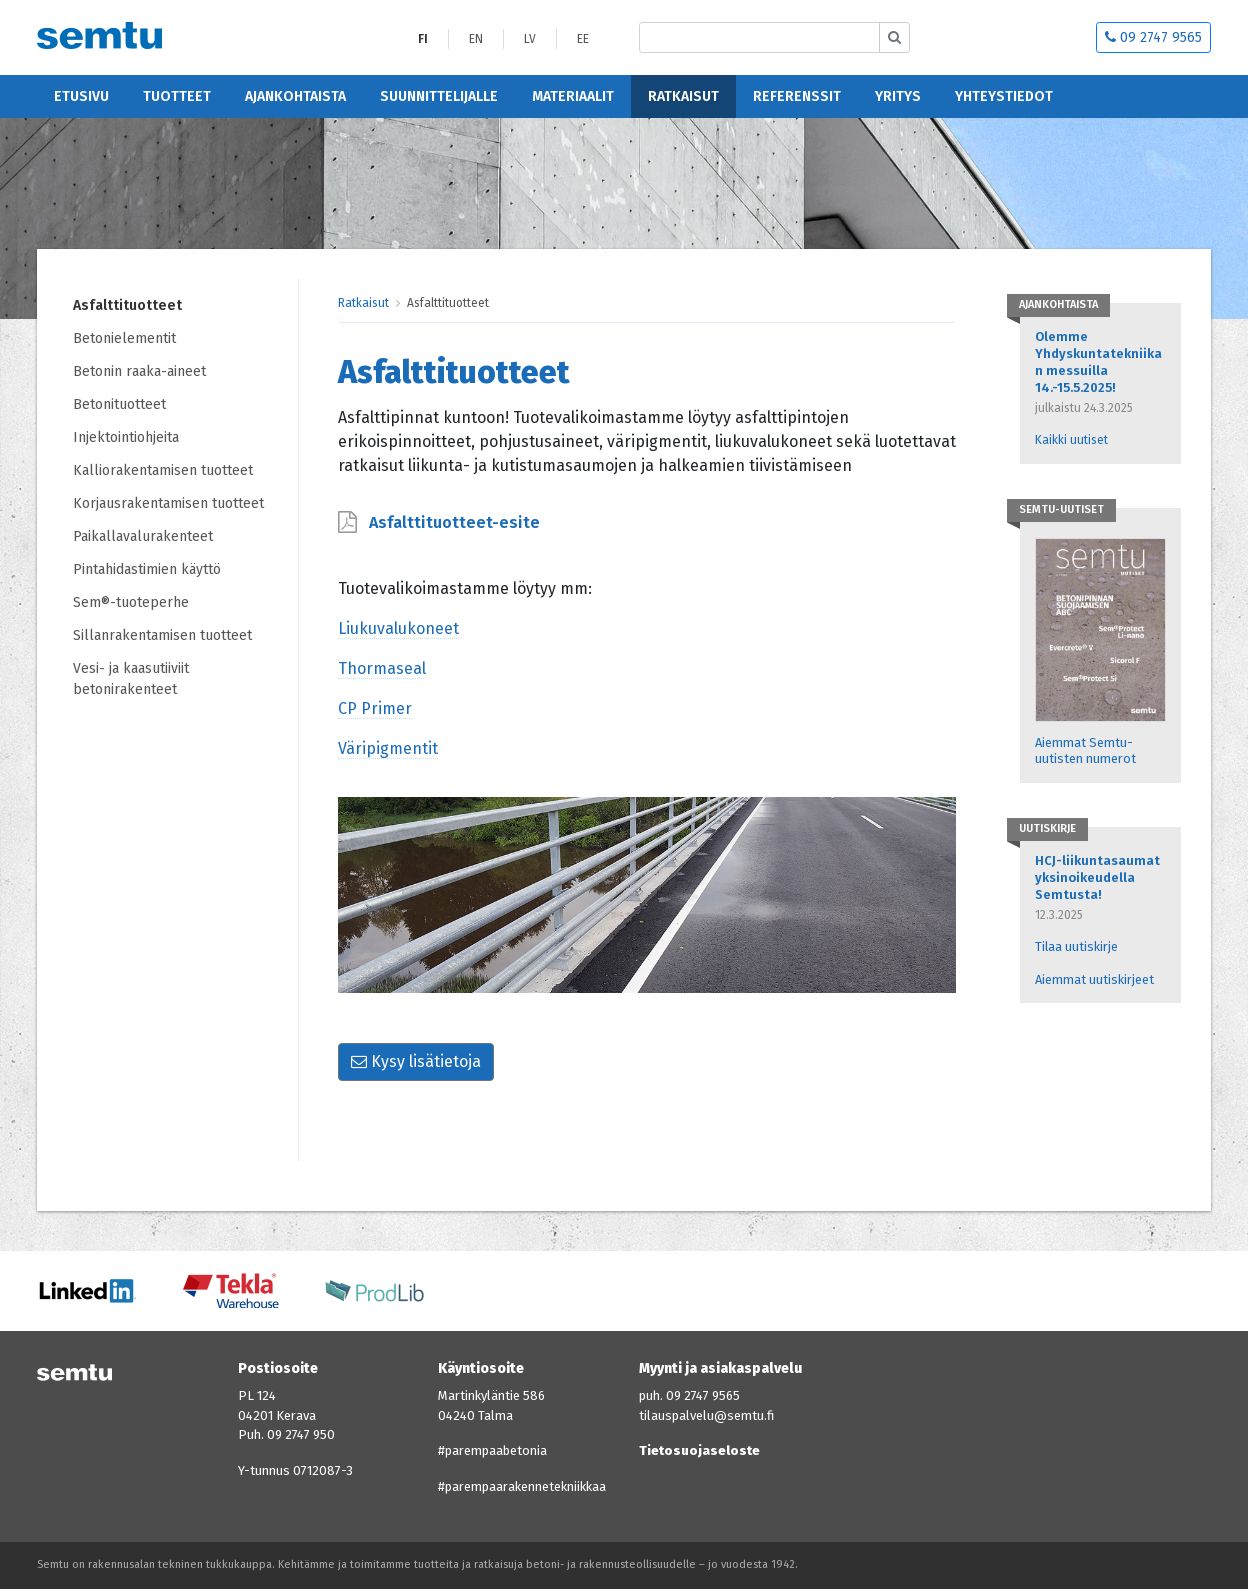  I want to click on Tilaa uutiskirje, so click(1076, 946).